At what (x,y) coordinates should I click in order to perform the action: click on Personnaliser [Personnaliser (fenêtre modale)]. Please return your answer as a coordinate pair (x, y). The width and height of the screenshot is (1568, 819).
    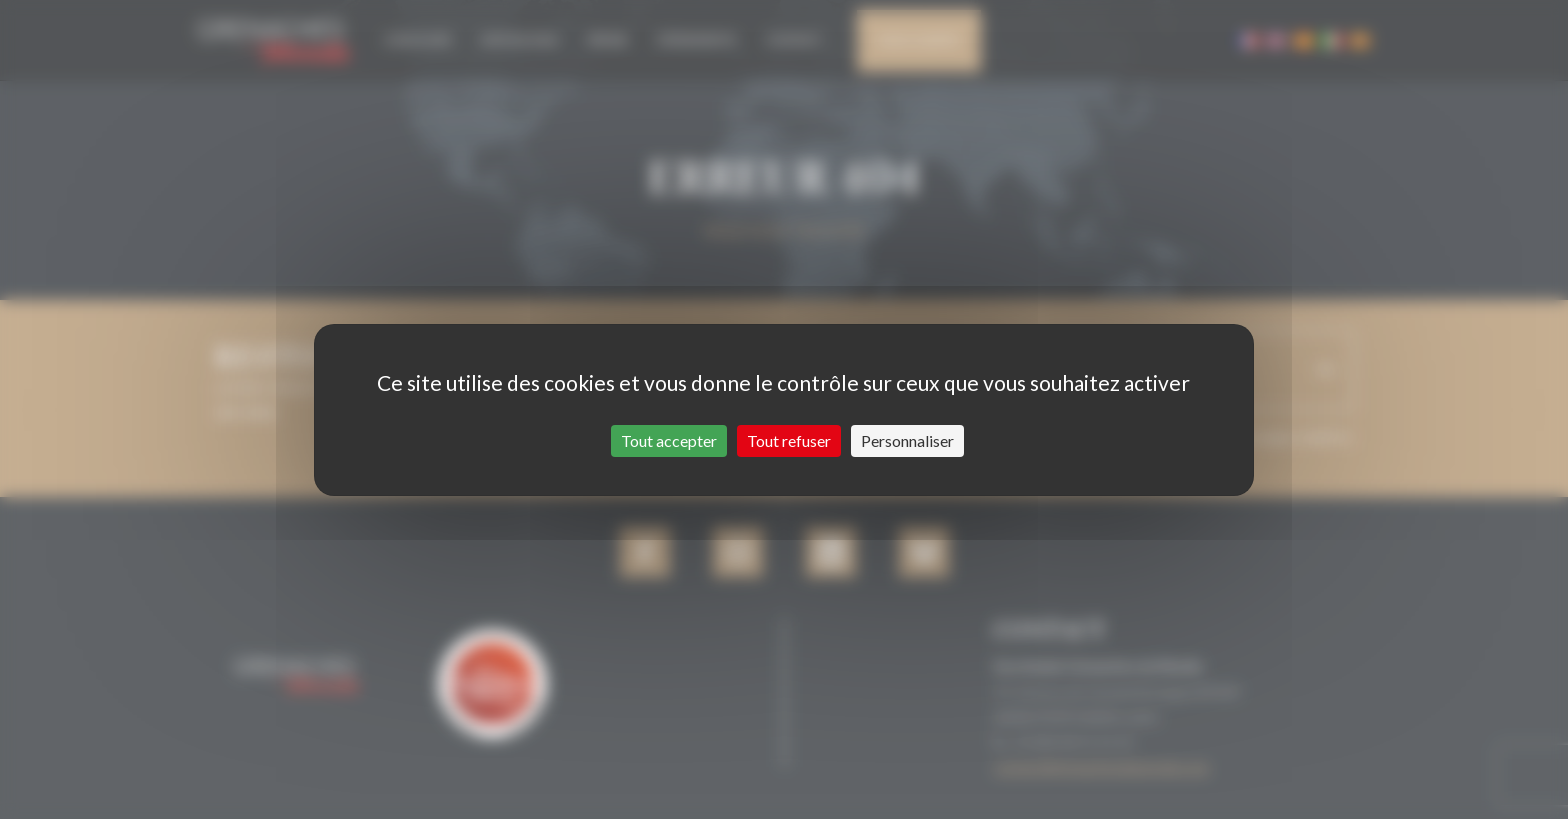
    Looking at the image, I should click on (907, 440).